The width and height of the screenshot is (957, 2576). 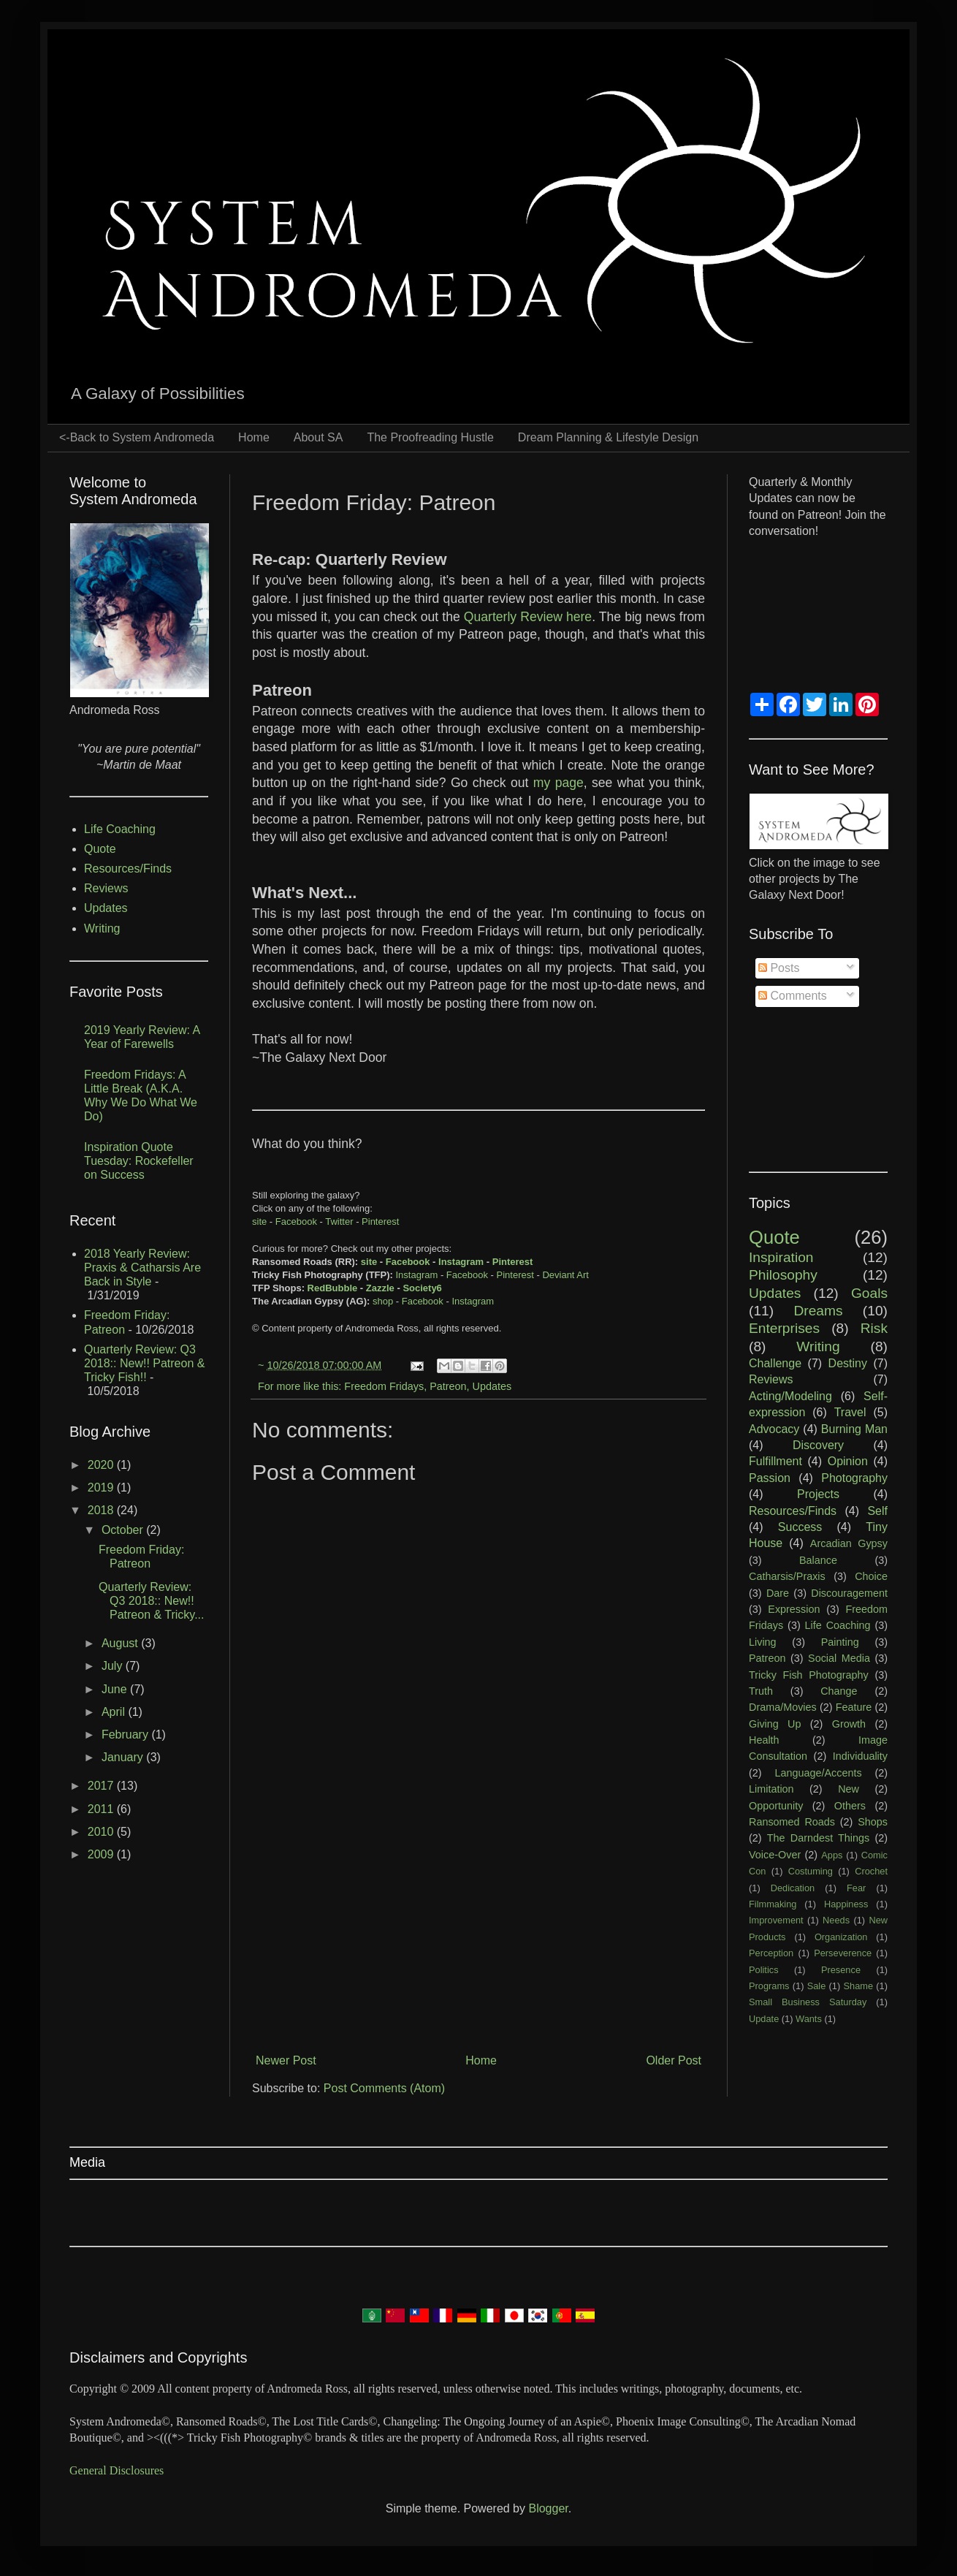 What do you see at coordinates (114, 1666) in the screenshot?
I see `July` at bounding box center [114, 1666].